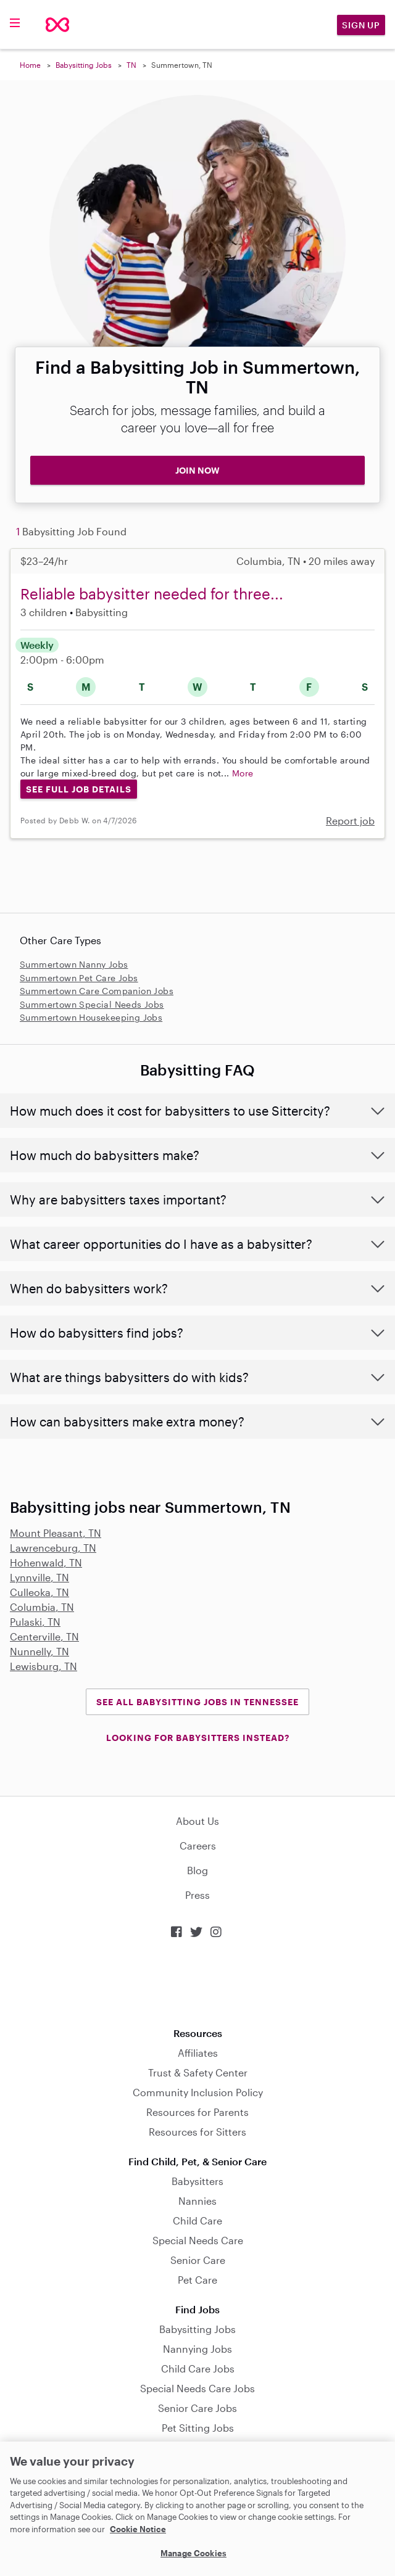 The width and height of the screenshot is (395, 2576). Describe the element at coordinates (197, 2220) in the screenshot. I see `Child Care` at that location.